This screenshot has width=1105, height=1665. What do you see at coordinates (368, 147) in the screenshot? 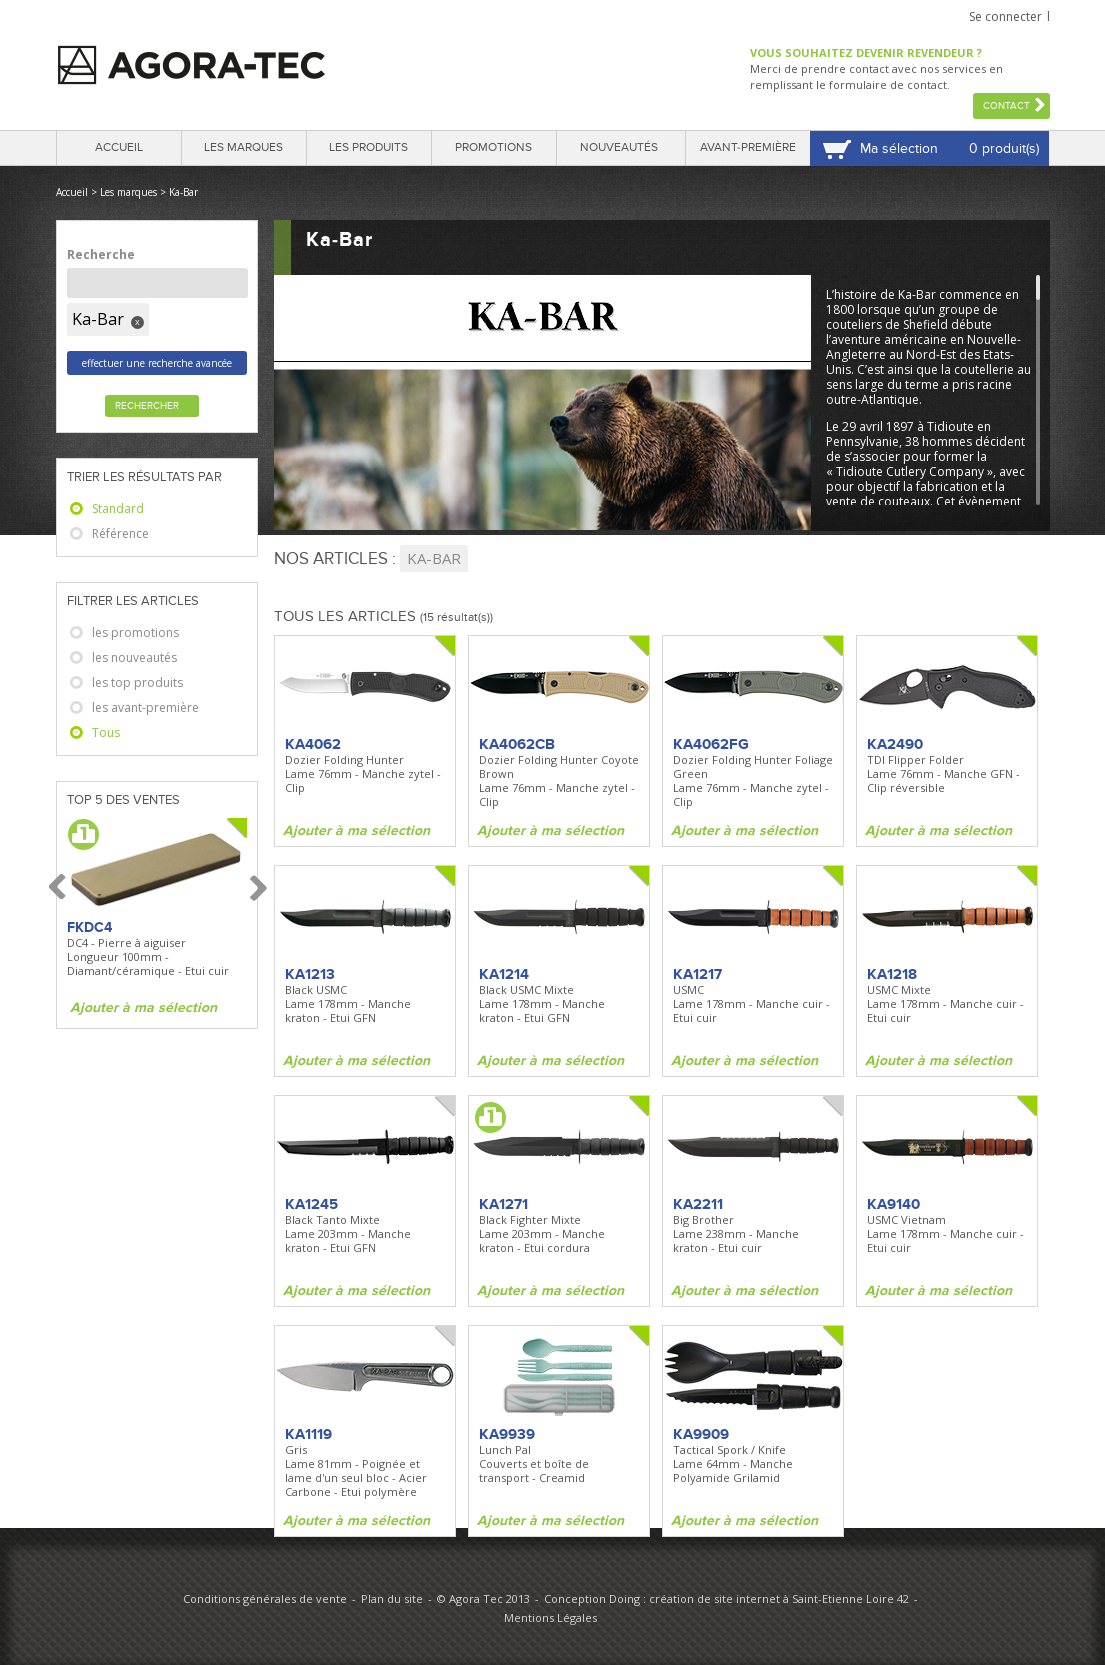
I see `Les produits` at bounding box center [368, 147].